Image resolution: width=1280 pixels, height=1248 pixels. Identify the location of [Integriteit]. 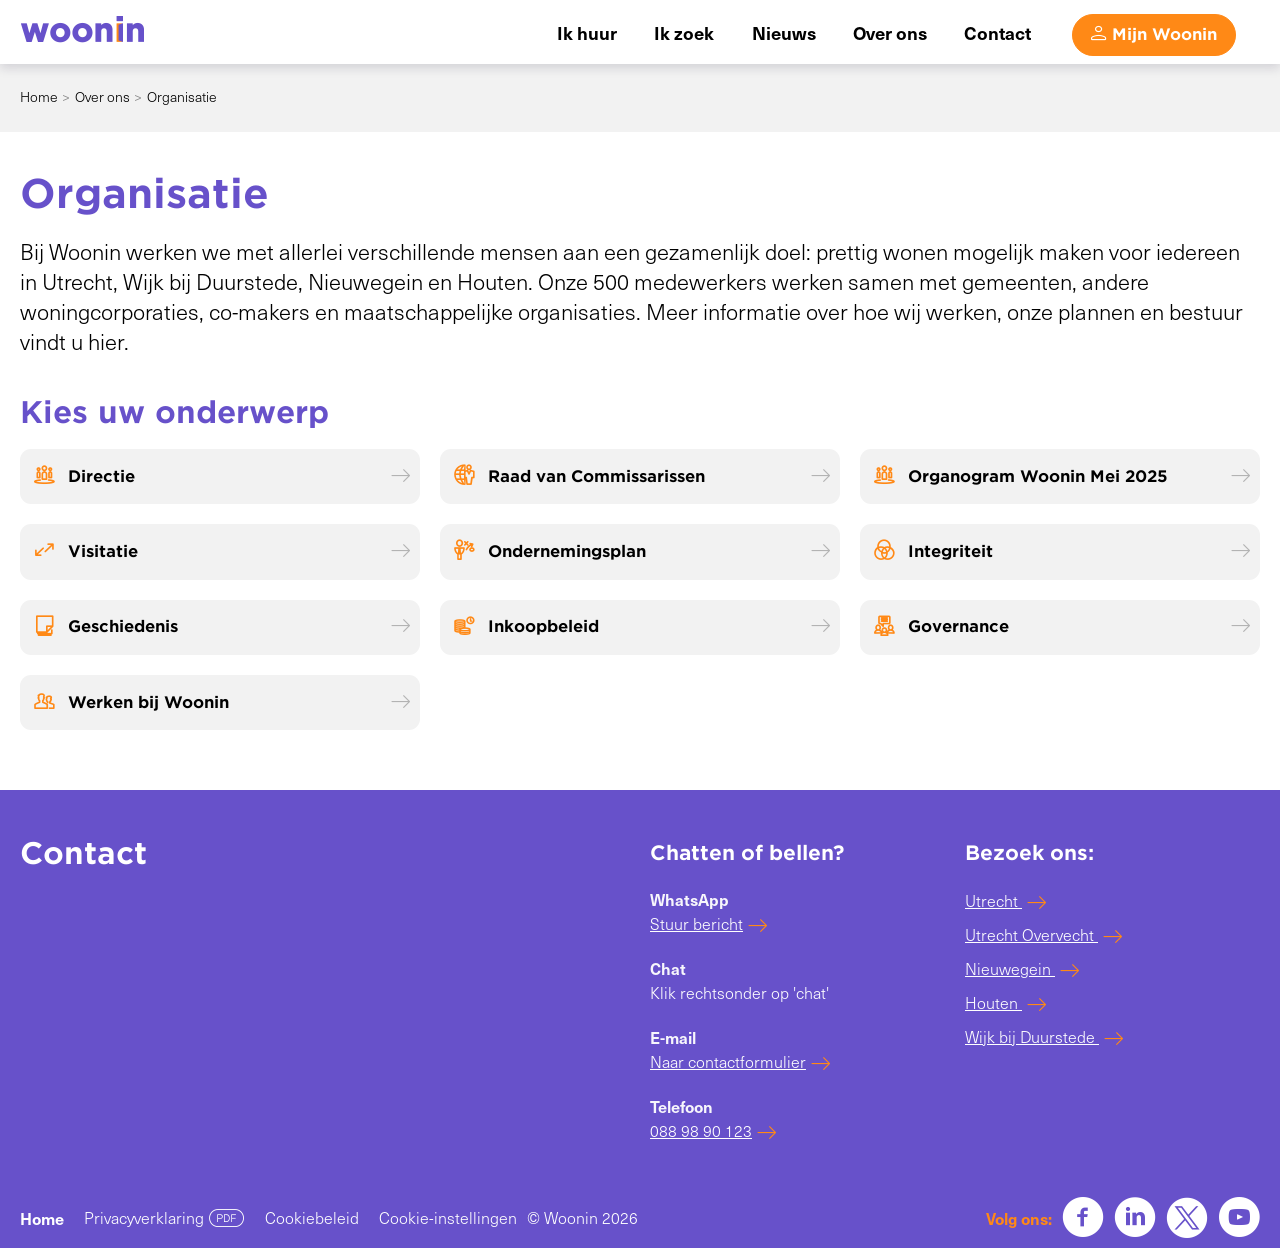
(1060, 551).